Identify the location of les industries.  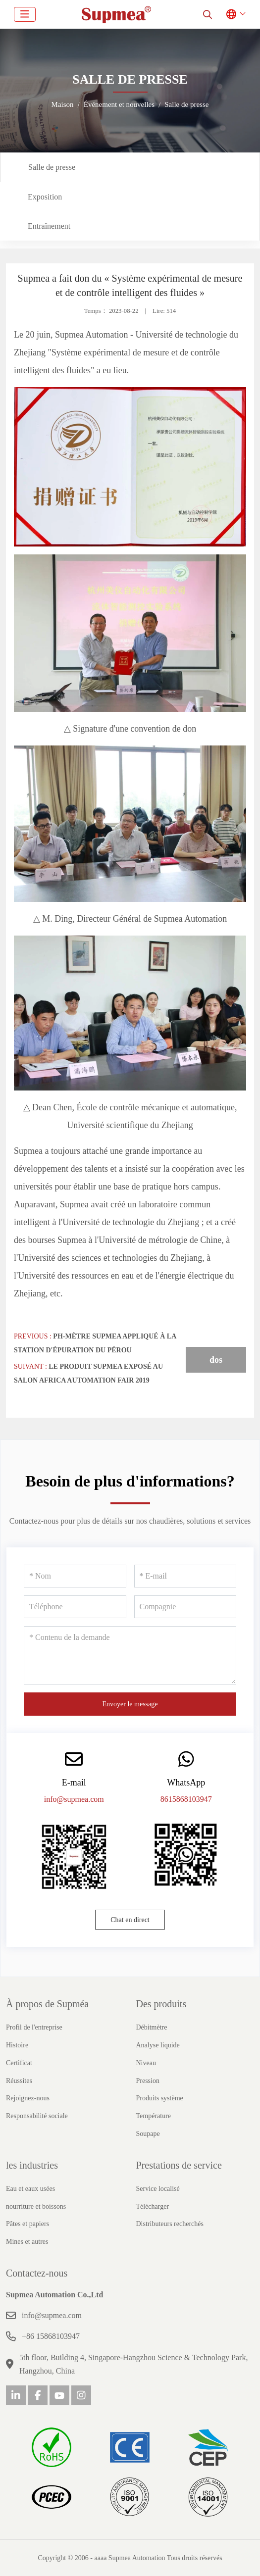
(32, 2165).